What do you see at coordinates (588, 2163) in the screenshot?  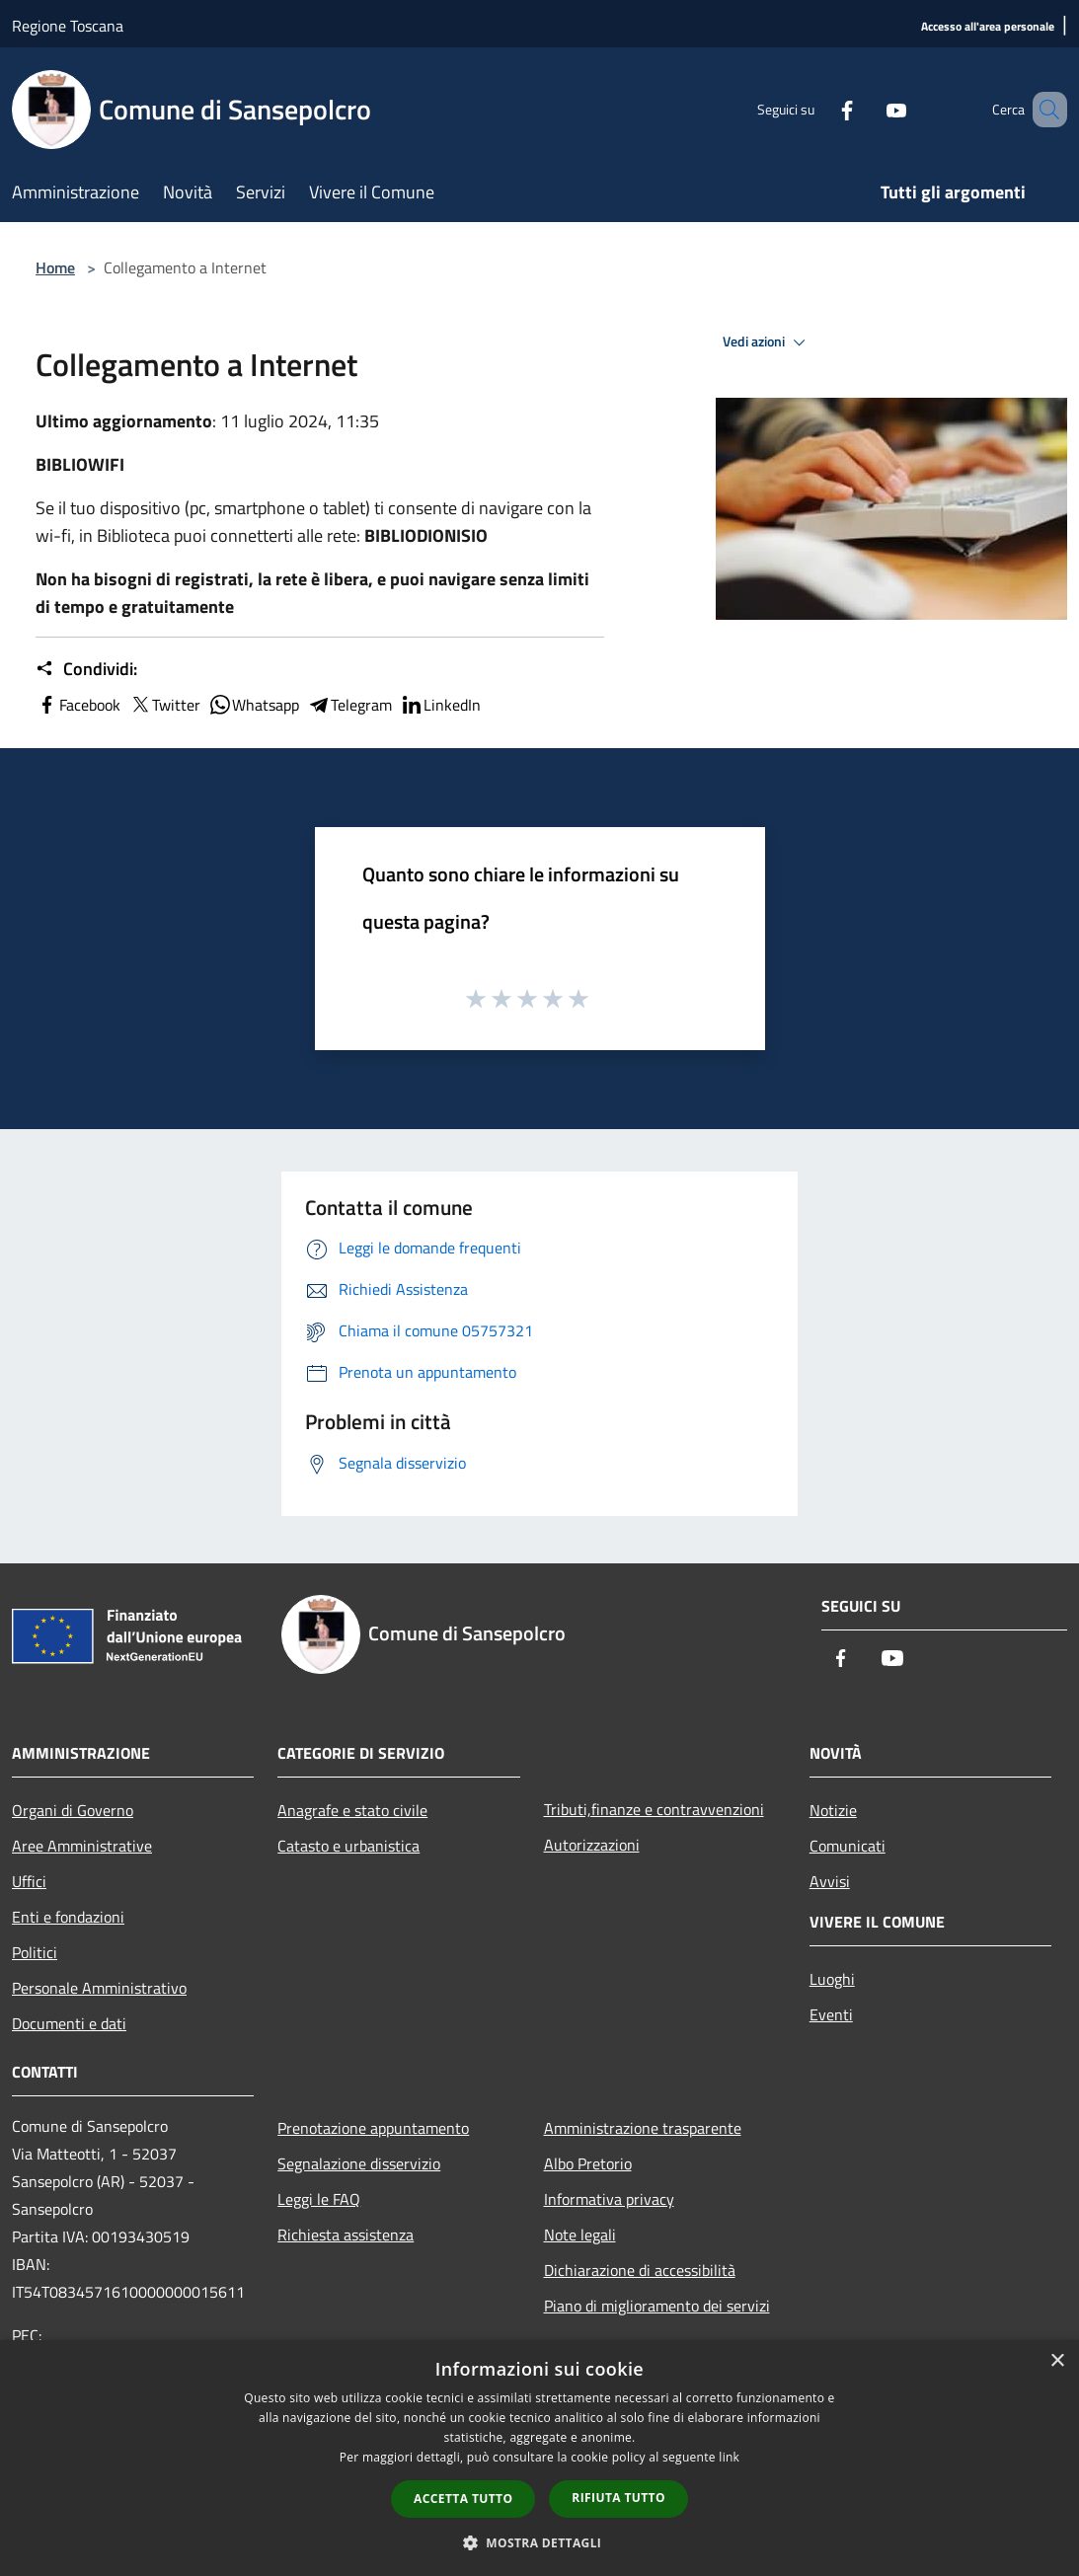 I see `Albo Pretorio` at bounding box center [588, 2163].